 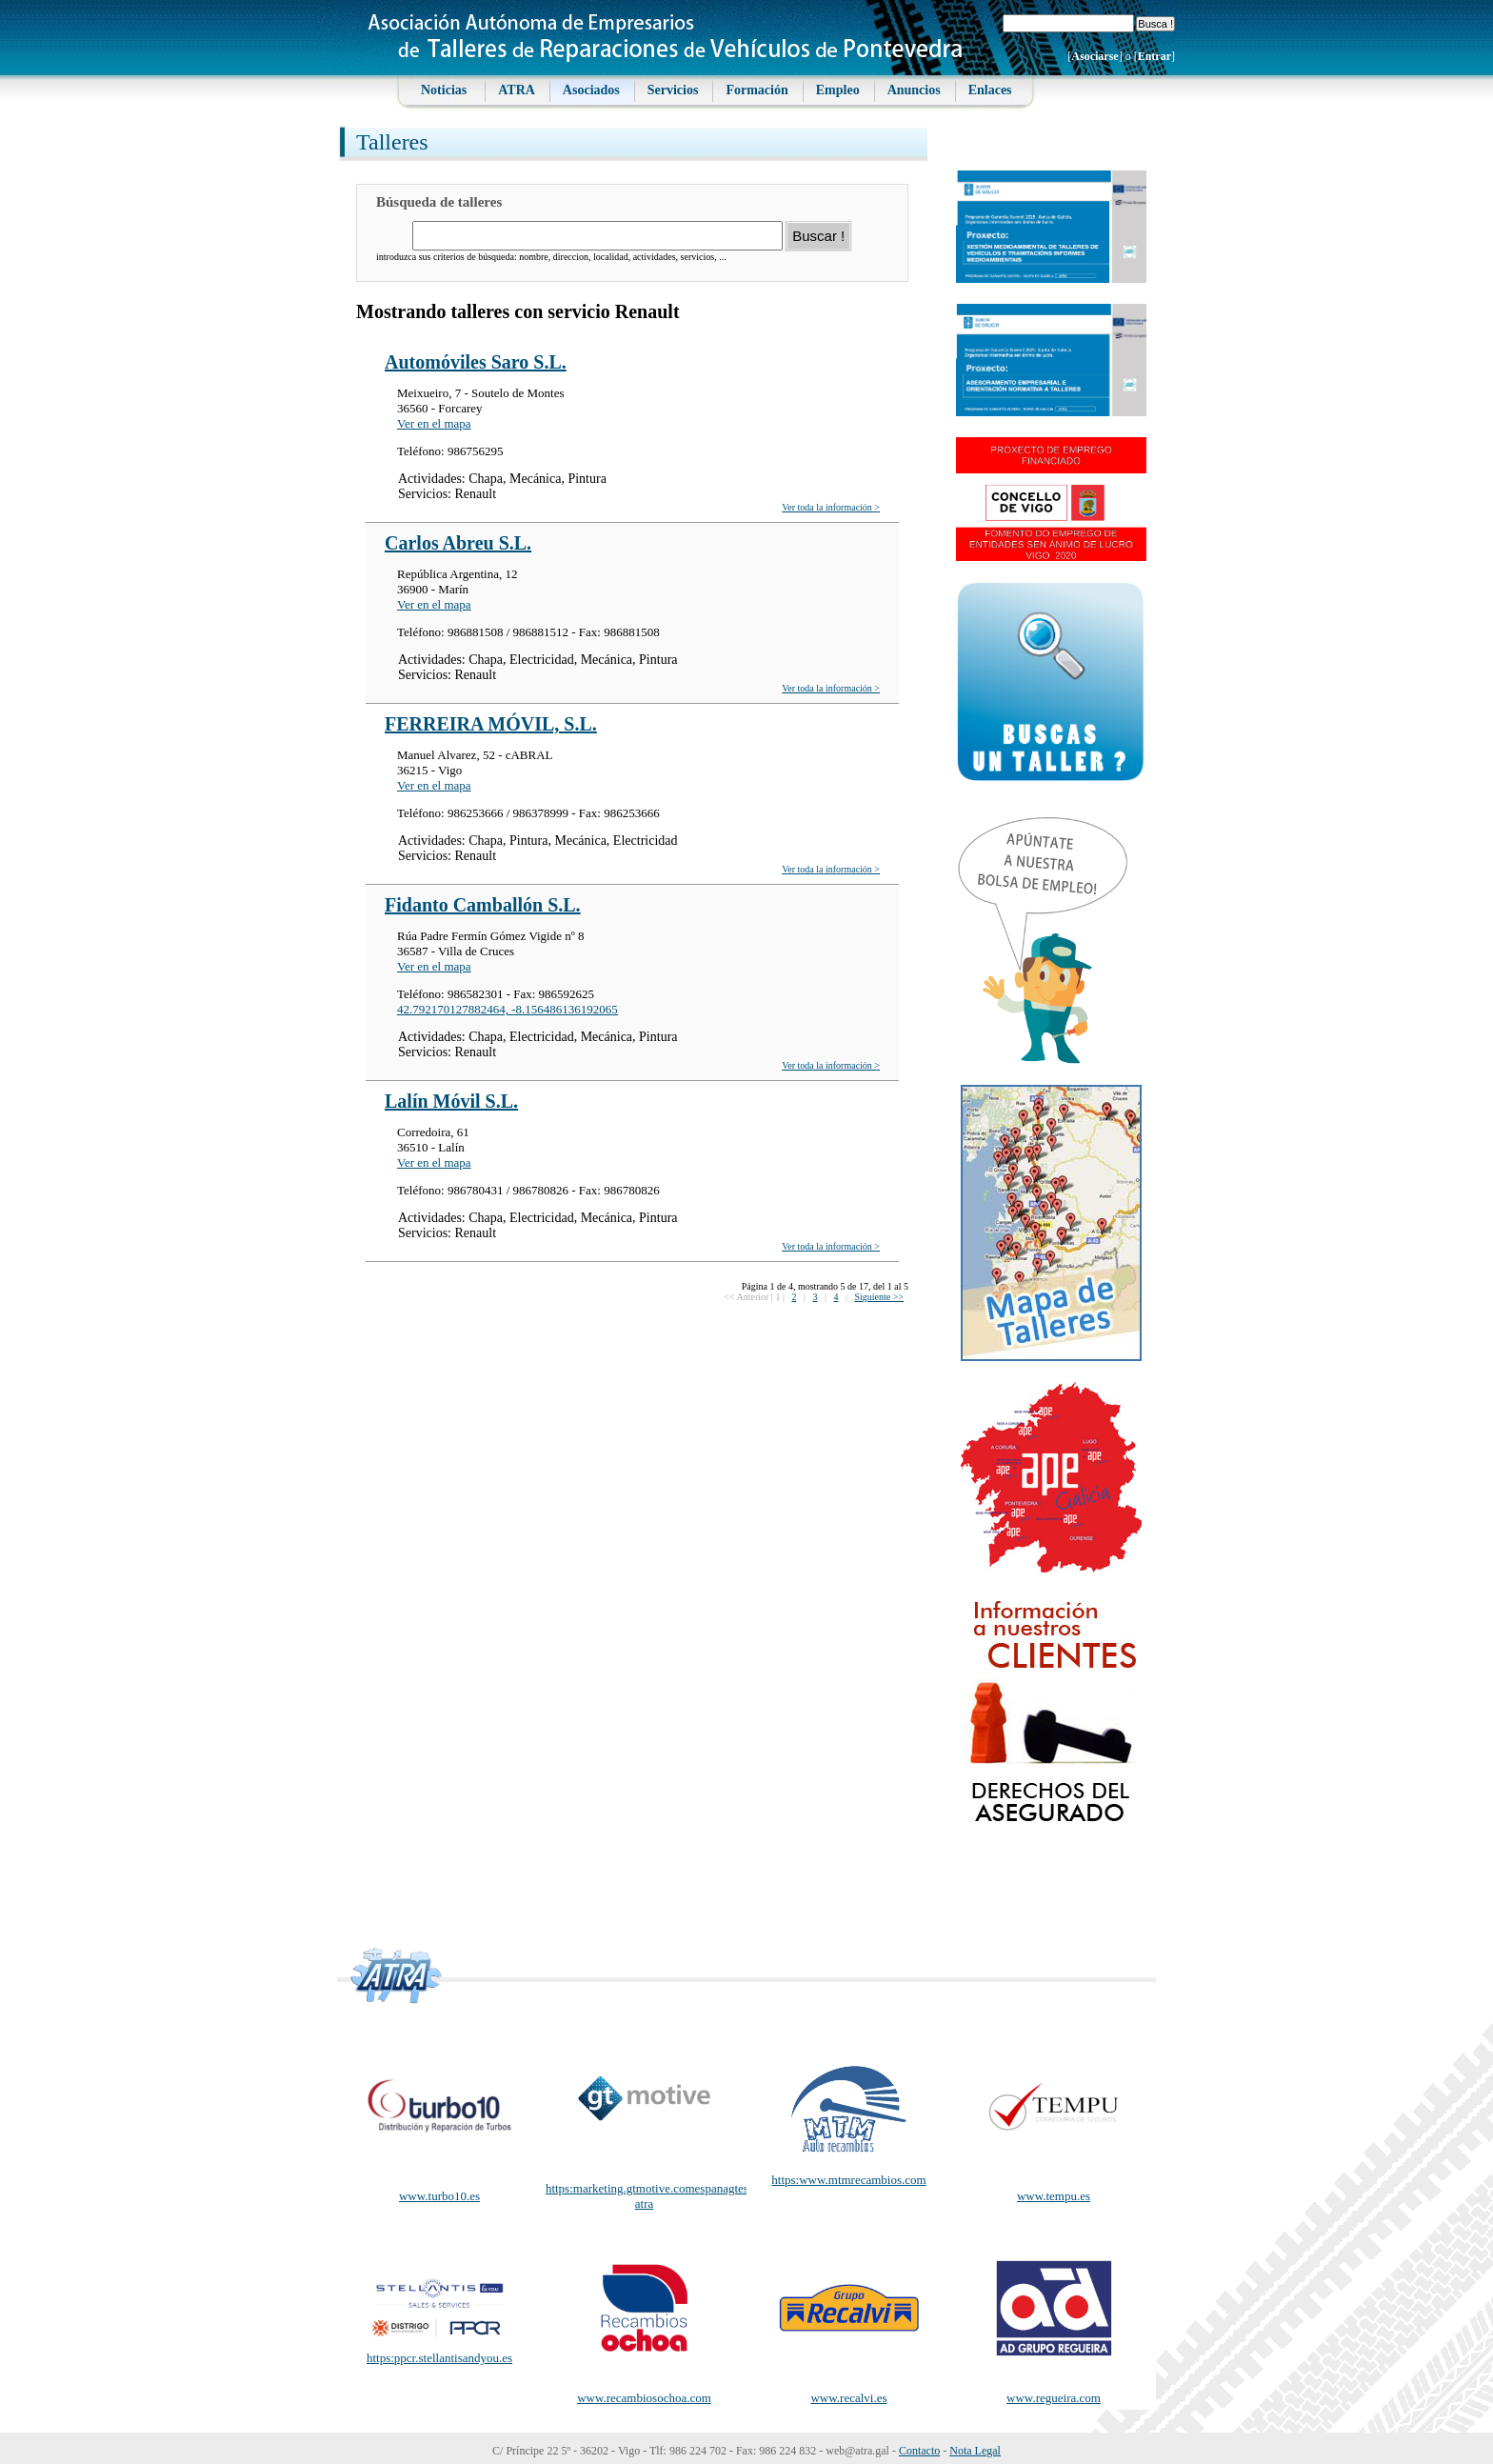 What do you see at coordinates (673, 90) in the screenshot?
I see `Servicios` at bounding box center [673, 90].